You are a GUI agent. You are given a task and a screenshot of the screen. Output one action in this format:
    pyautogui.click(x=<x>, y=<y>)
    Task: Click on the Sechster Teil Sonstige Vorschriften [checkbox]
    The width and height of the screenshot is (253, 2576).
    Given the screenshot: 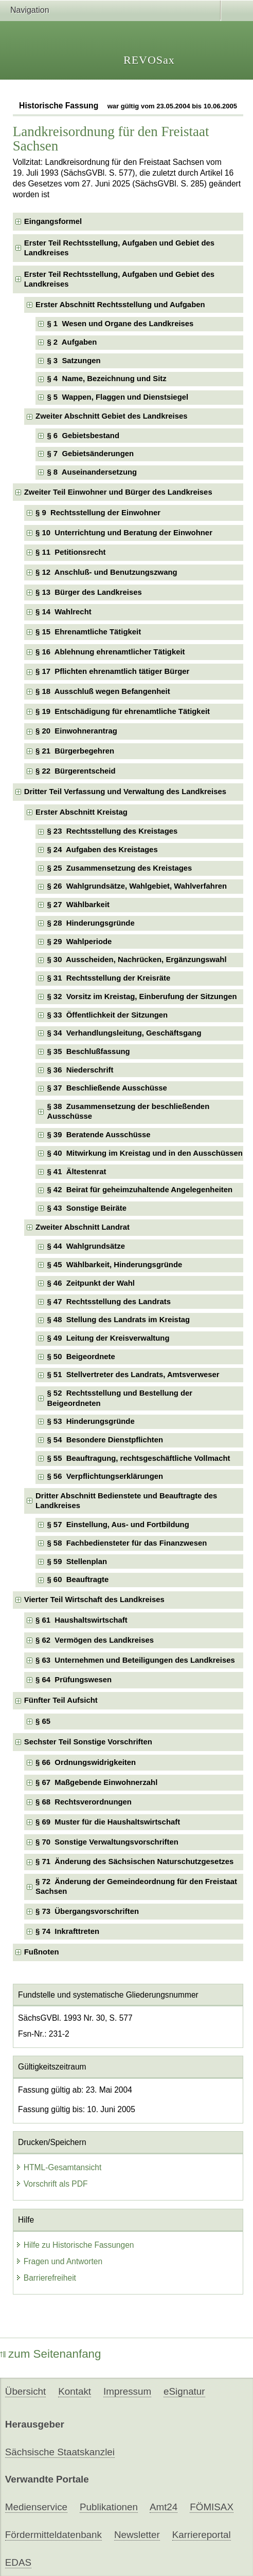 What is the action you would take?
    pyautogui.click(x=88, y=1742)
    